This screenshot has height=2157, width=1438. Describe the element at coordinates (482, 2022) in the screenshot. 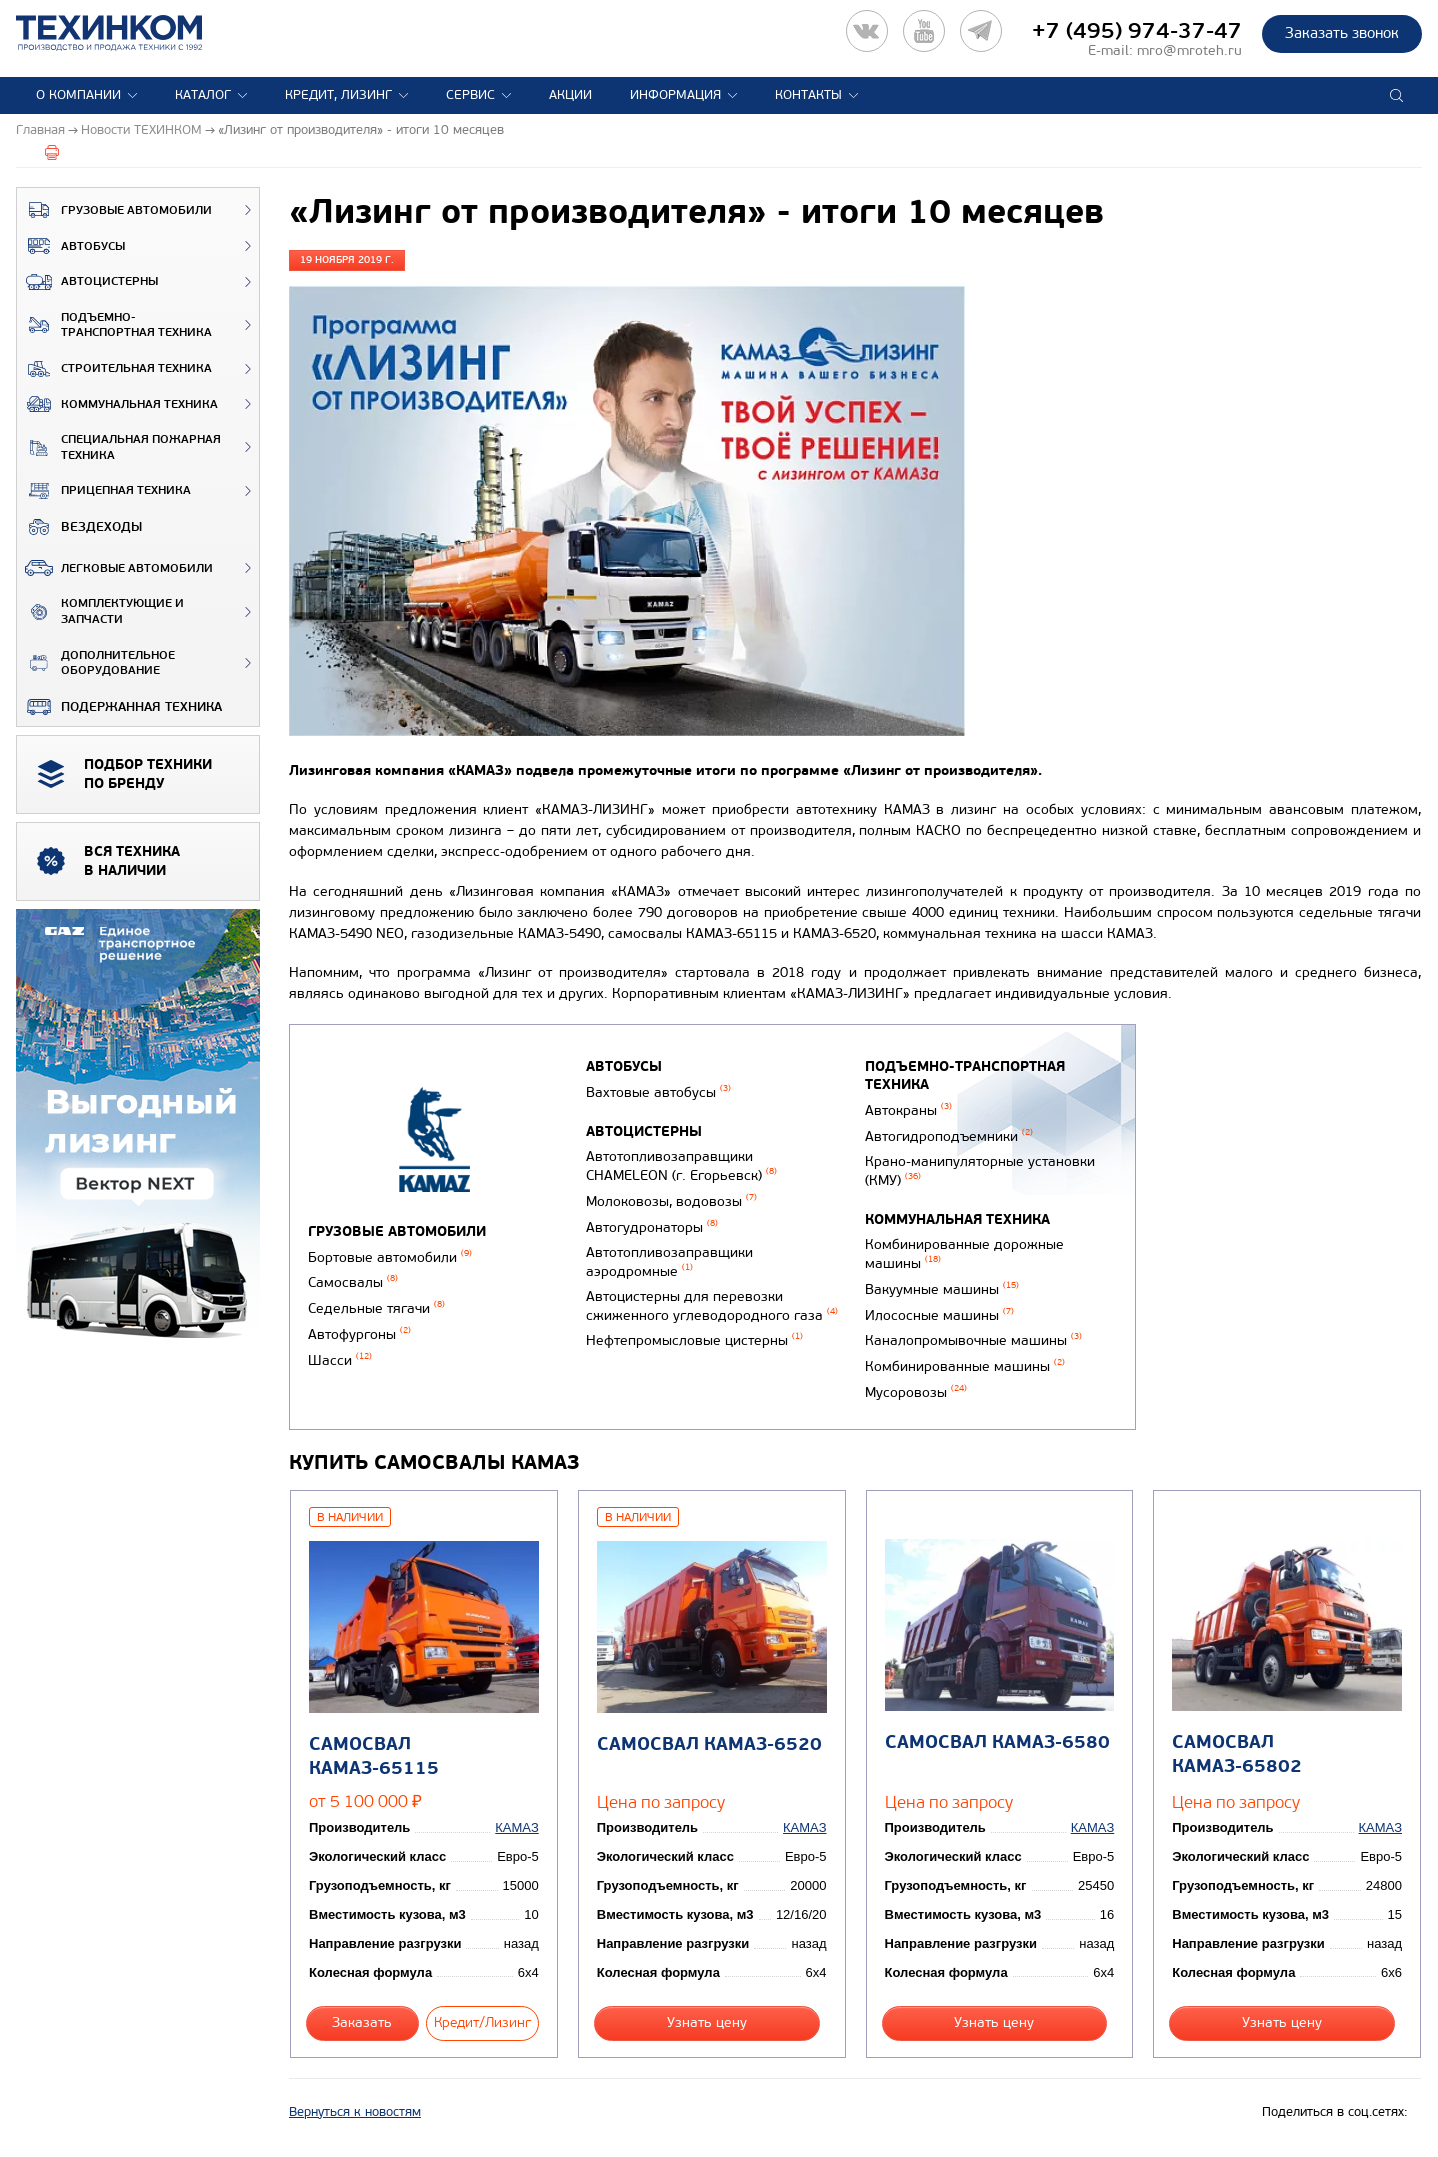

I see `Кредит/Лизинг` at that location.